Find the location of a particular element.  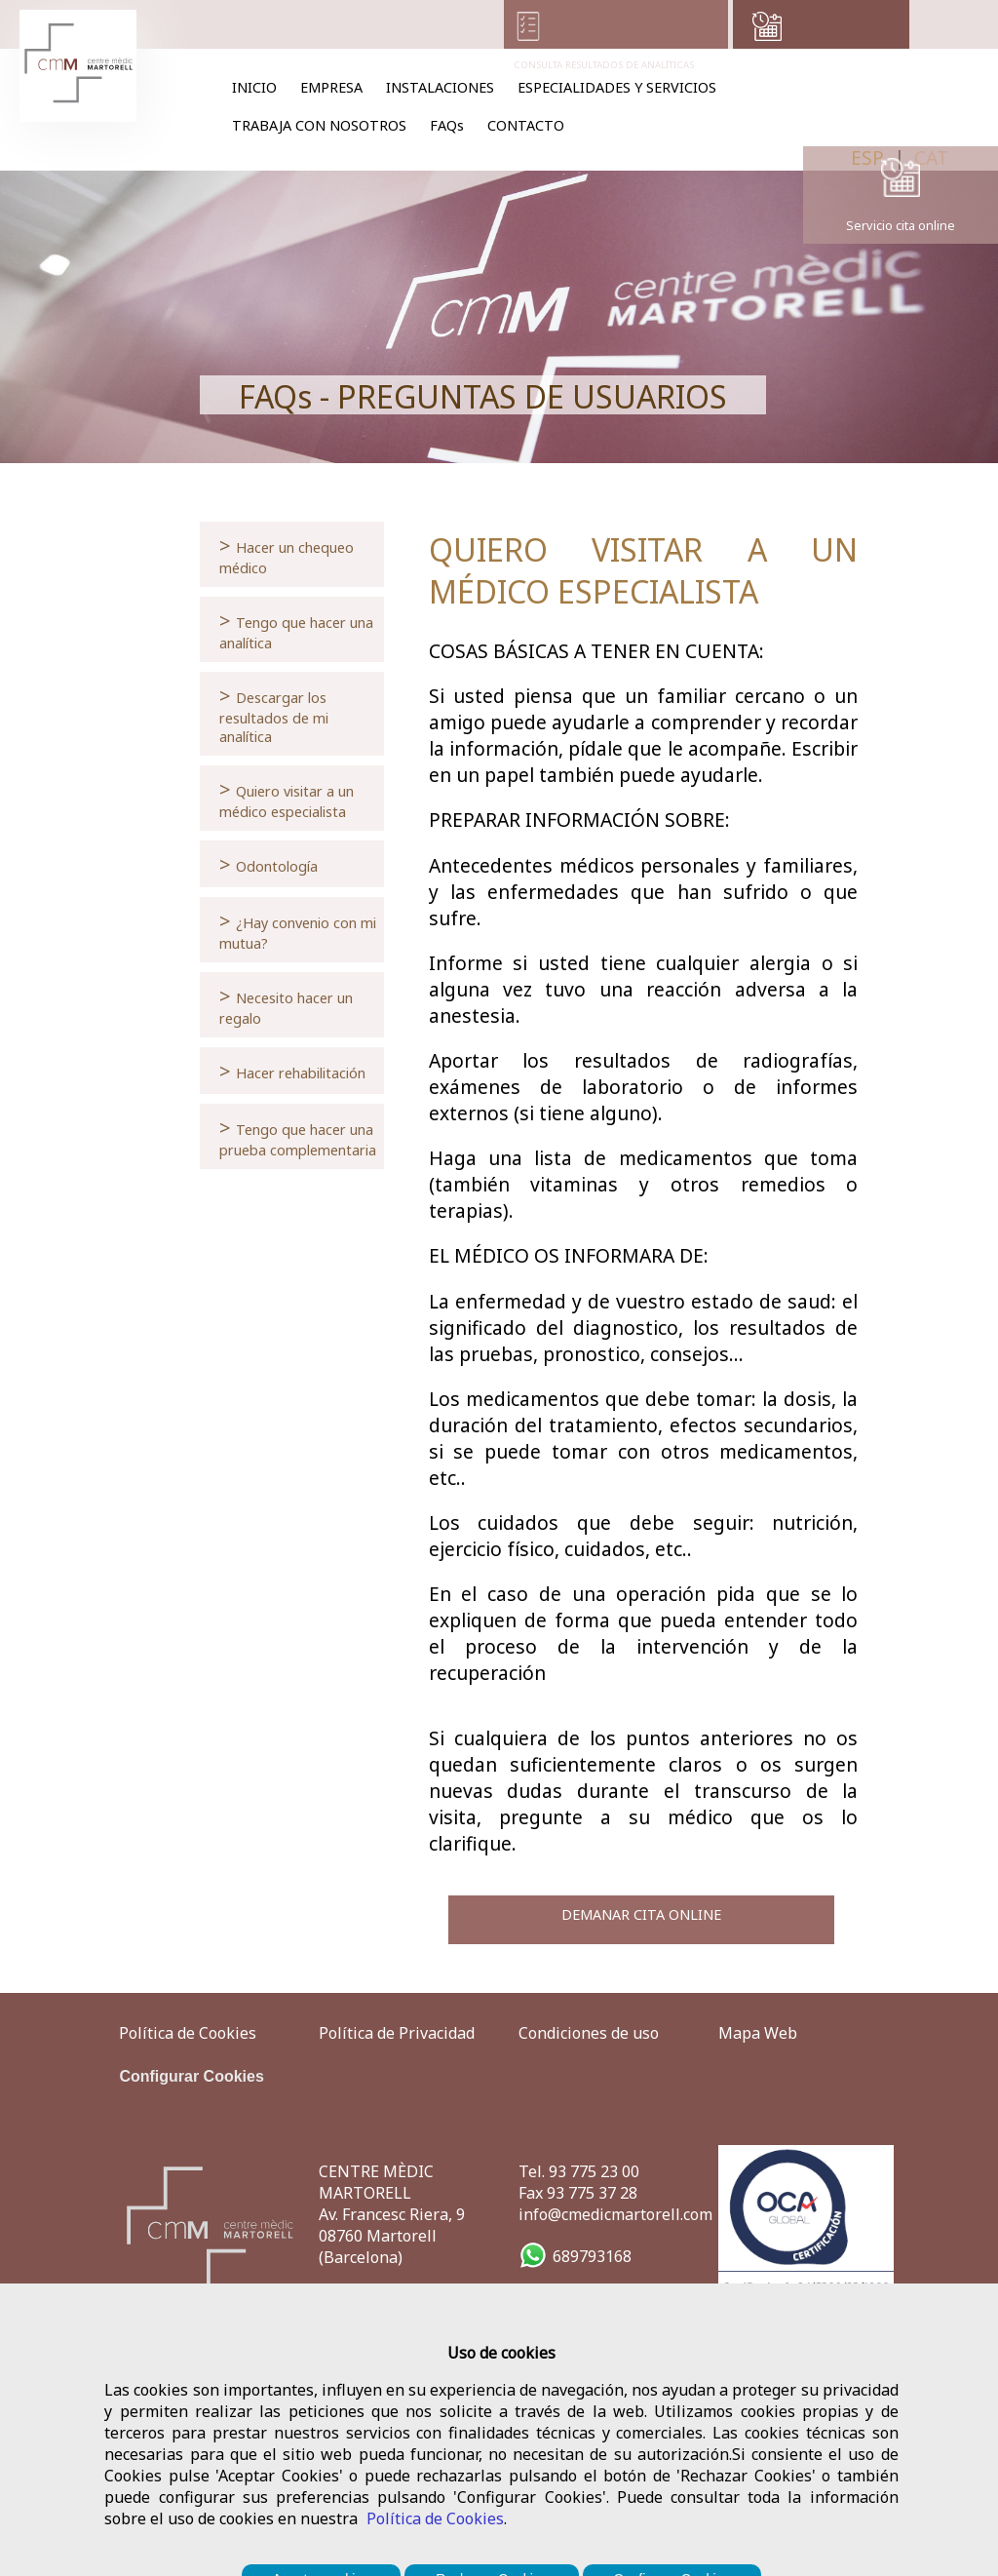

Mapa Web is located at coordinates (757, 2033).